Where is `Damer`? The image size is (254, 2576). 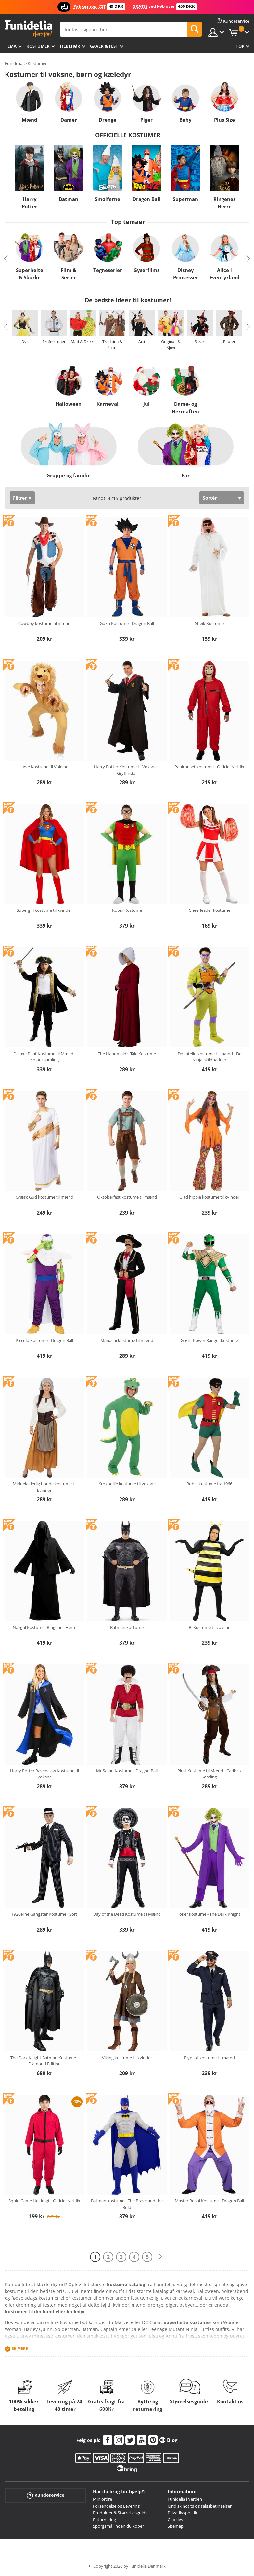
Damer is located at coordinates (68, 120).